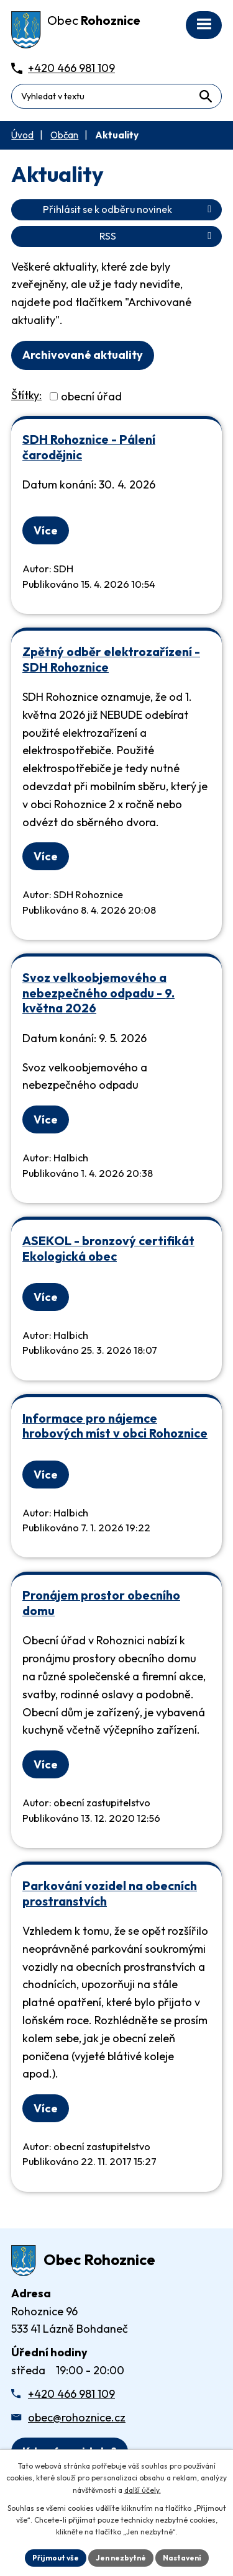 This screenshot has height=2576, width=233. What do you see at coordinates (71, 2394) in the screenshot?
I see `+420 466 981 109` at bounding box center [71, 2394].